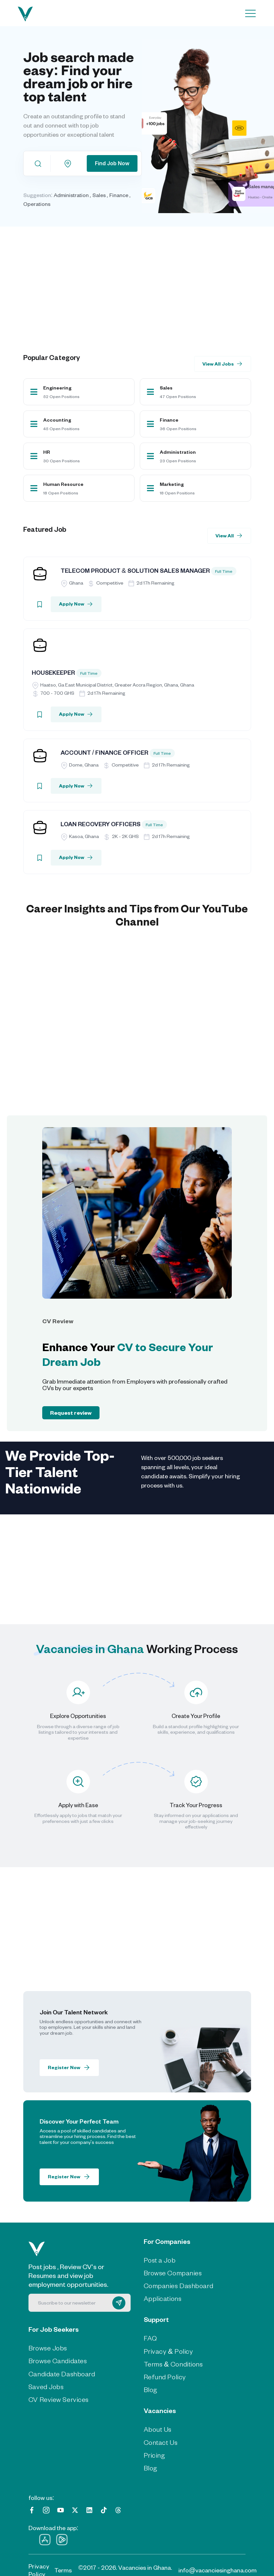  Describe the element at coordinates (154, 2454) in the screenshot. I see `Pricing` at that location.